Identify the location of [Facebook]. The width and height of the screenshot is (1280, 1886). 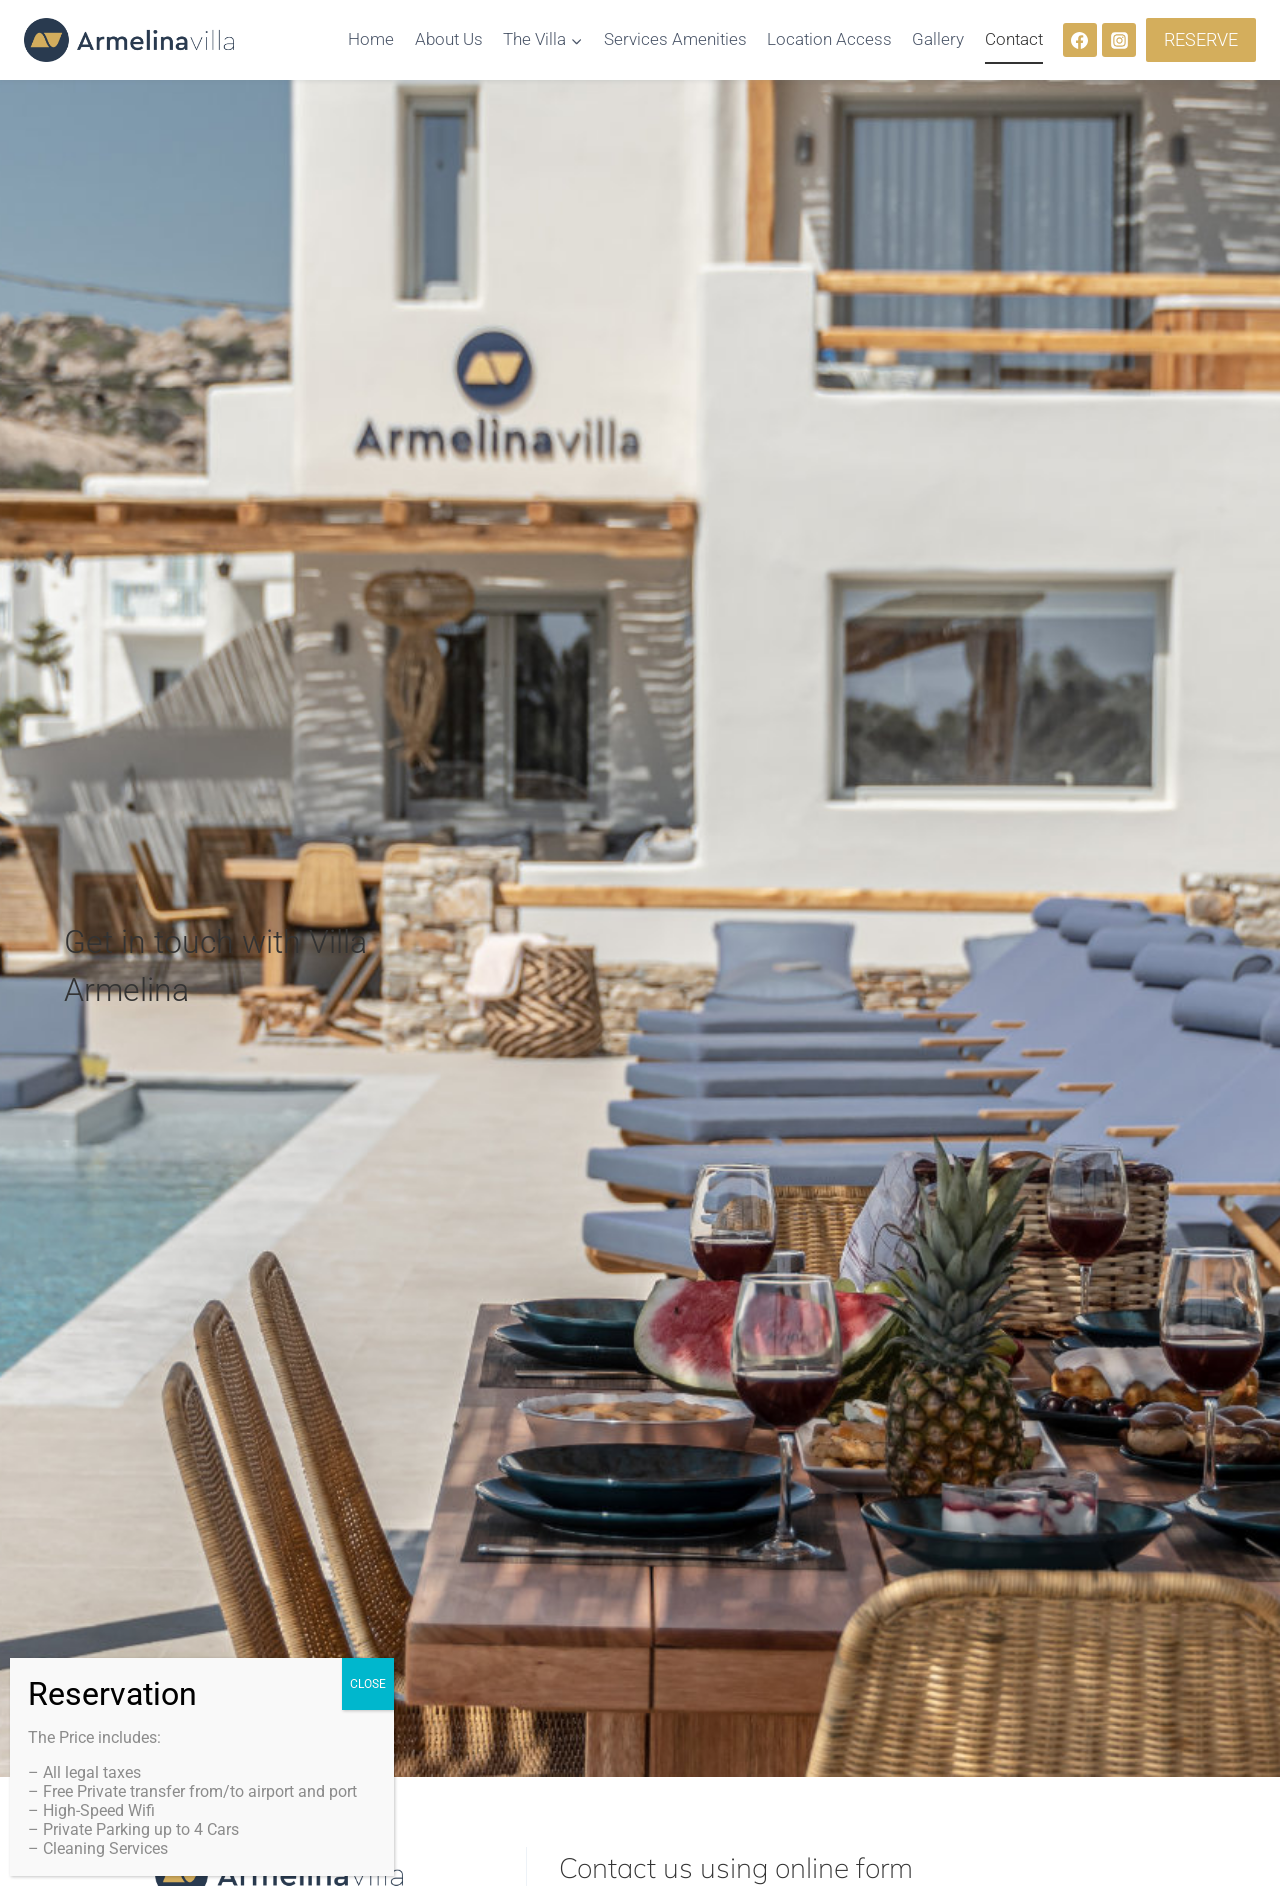
(1080, 40).